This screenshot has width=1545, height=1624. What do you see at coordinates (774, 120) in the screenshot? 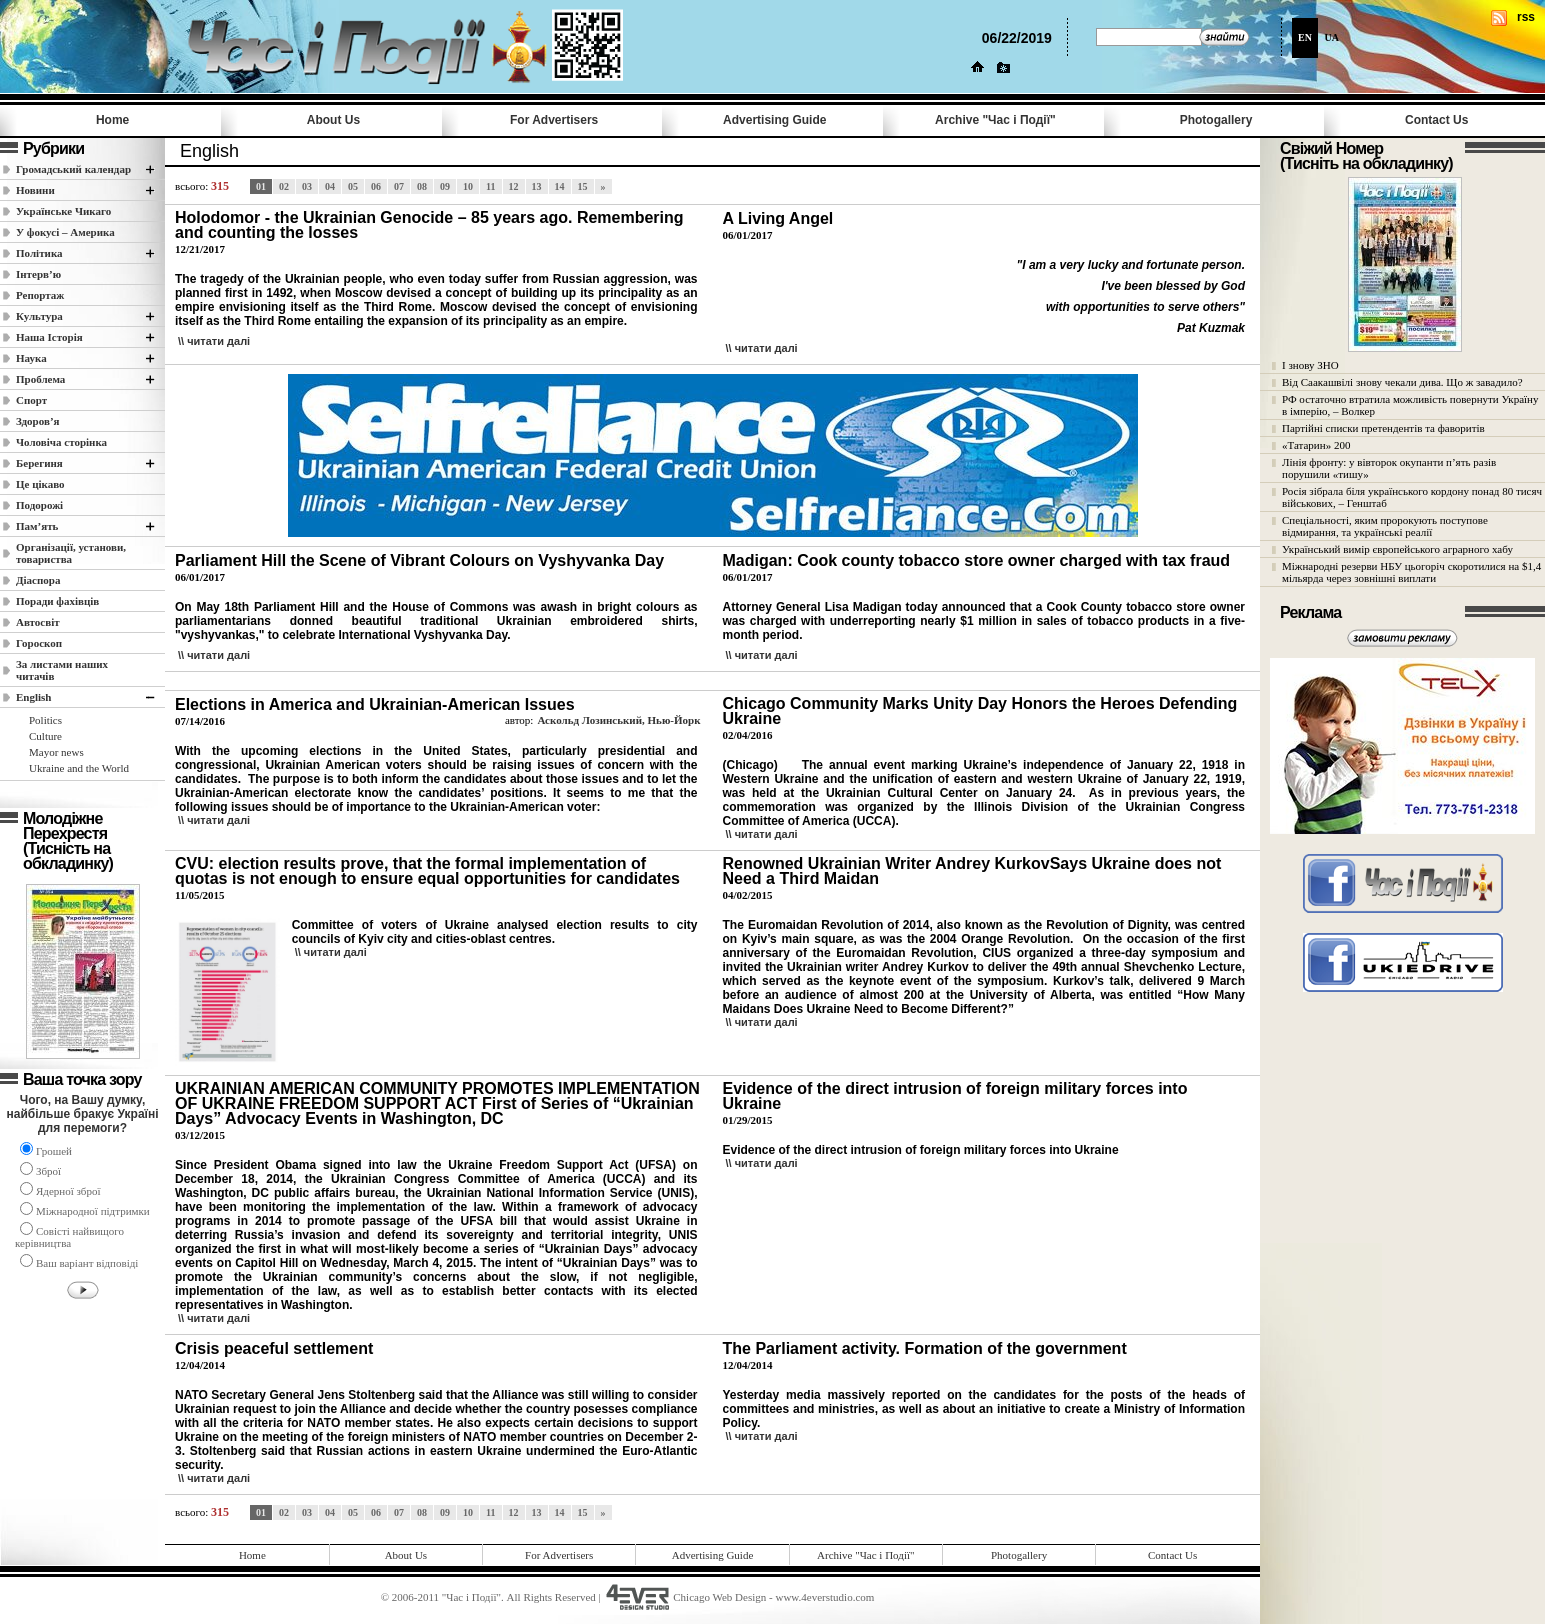
I see `Advertising Guide` at bounding box center [774, 120].